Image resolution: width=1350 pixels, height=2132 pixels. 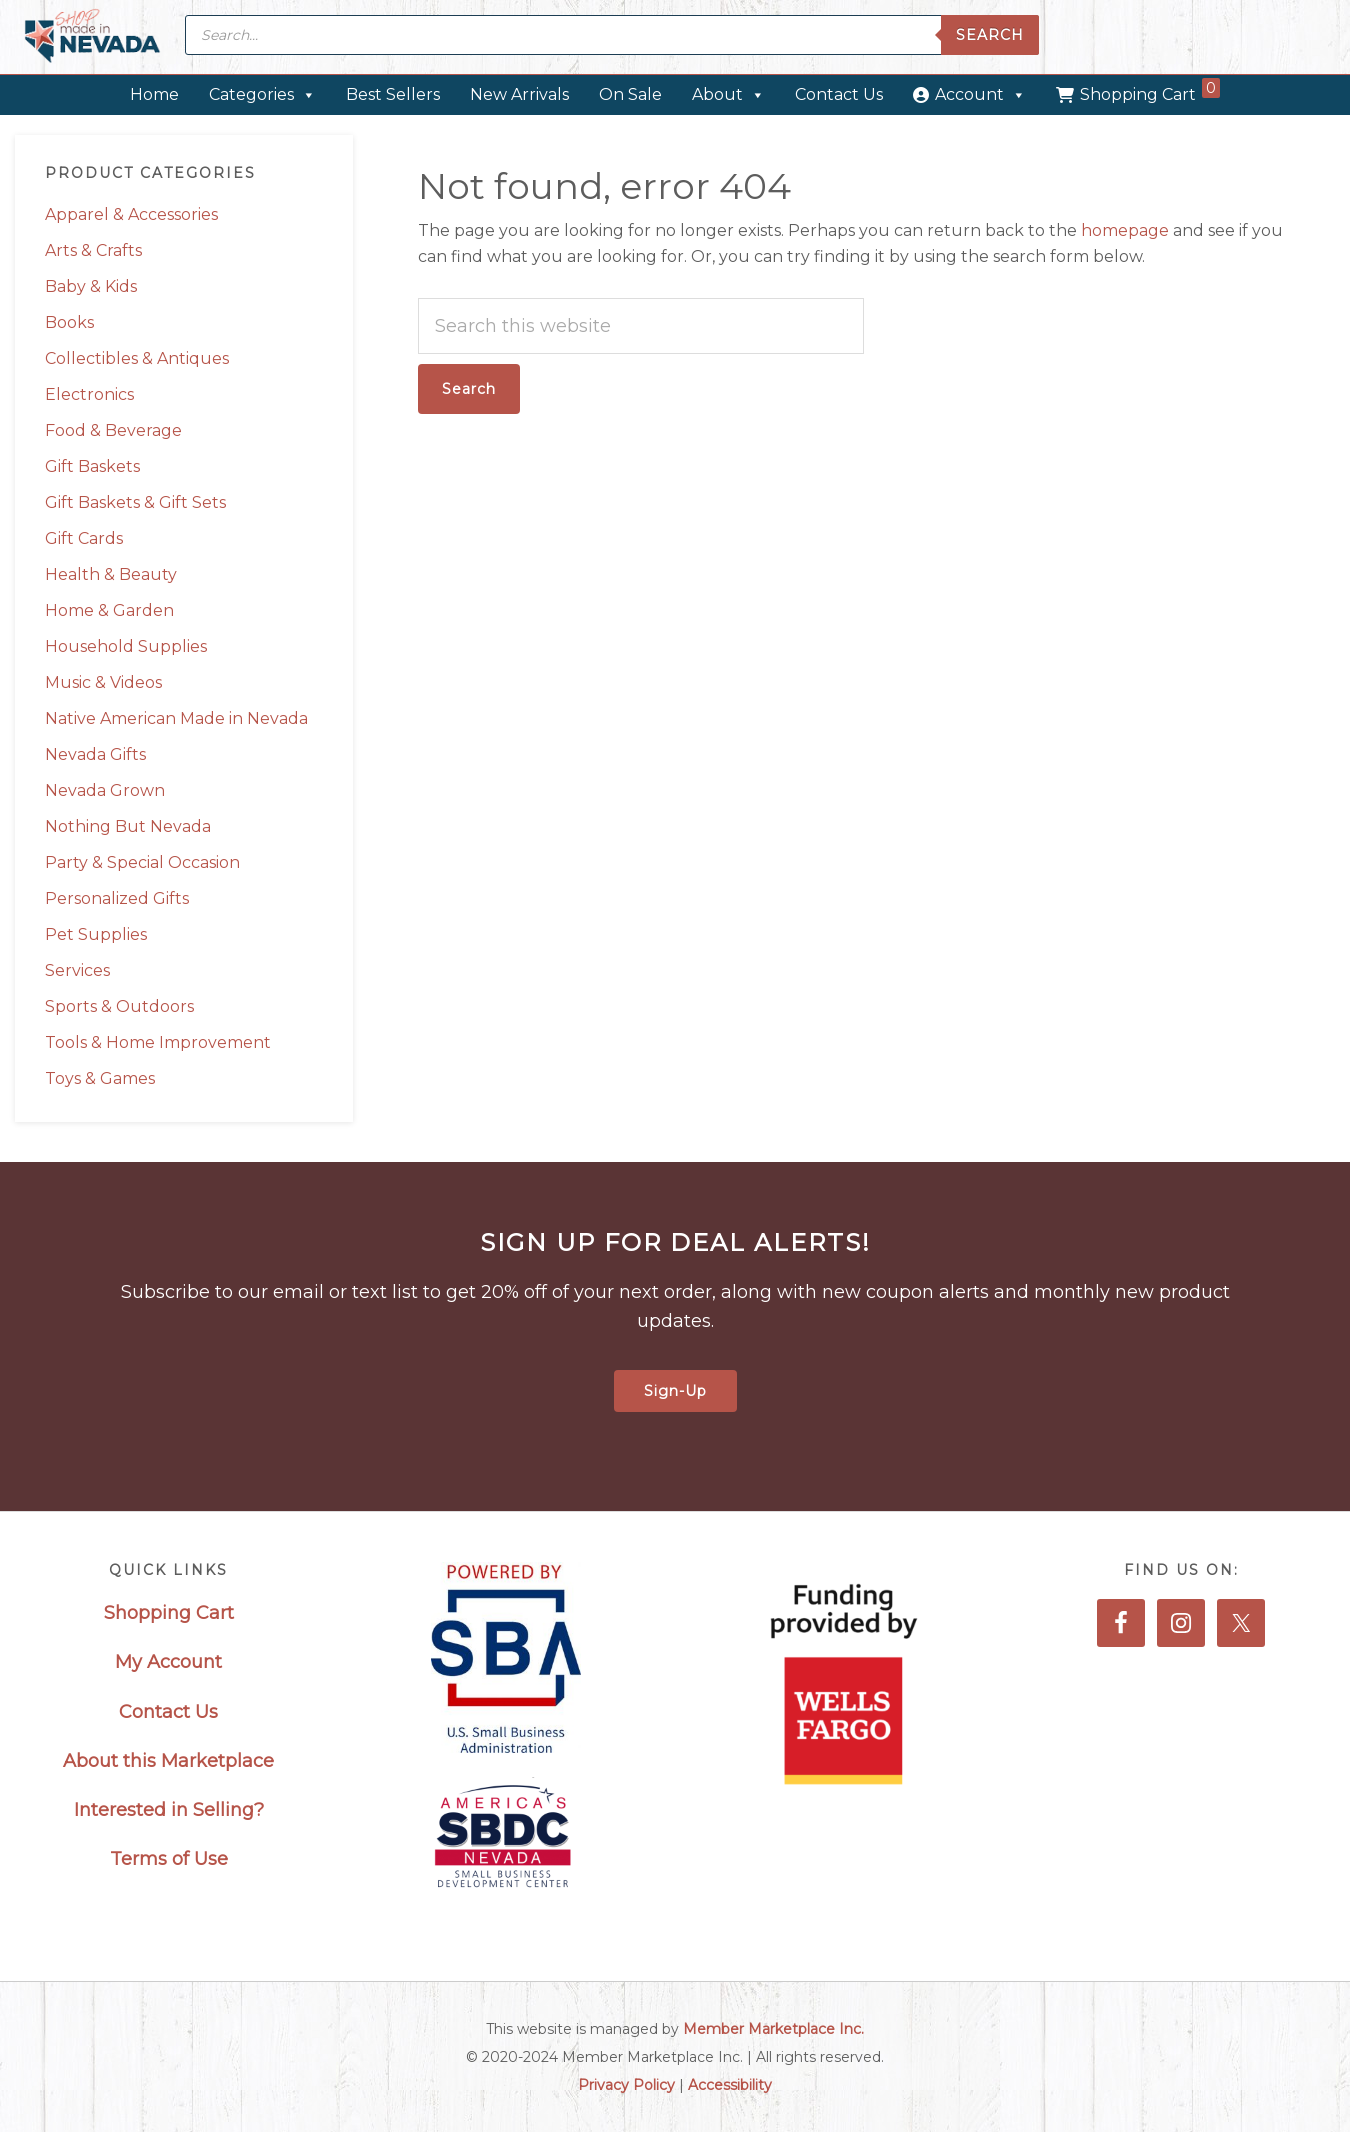 What do you see at coordinates (262, 94) in the screenshot?
I see `Categories` at bounding box center [262, 94].